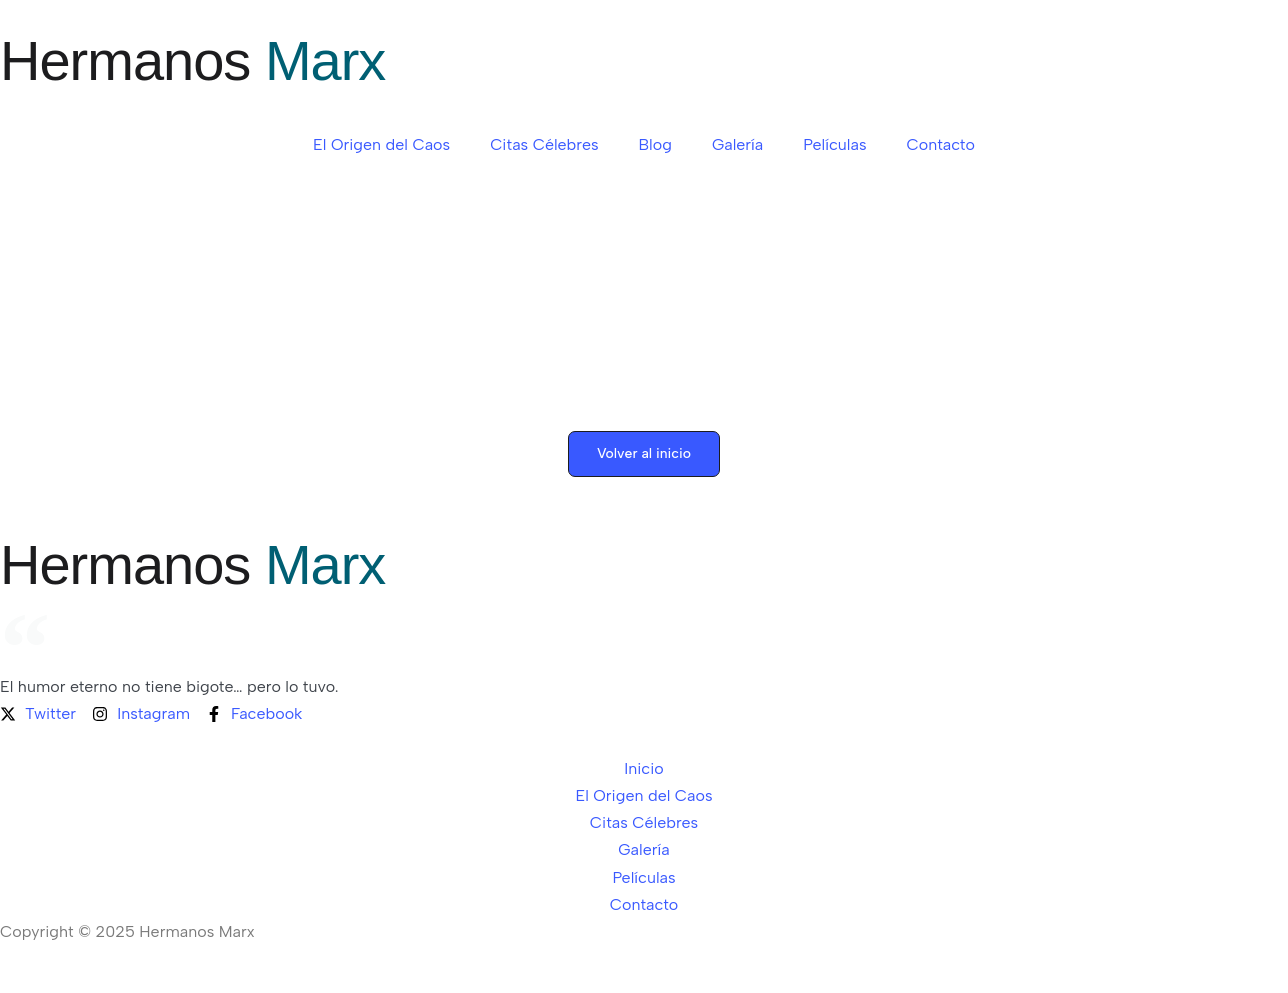 The height and width of the screenshot is (993, 1288). Describe the element at coordinates (544, 144) in the screenshot. I see `Citas Célebres` at that location.